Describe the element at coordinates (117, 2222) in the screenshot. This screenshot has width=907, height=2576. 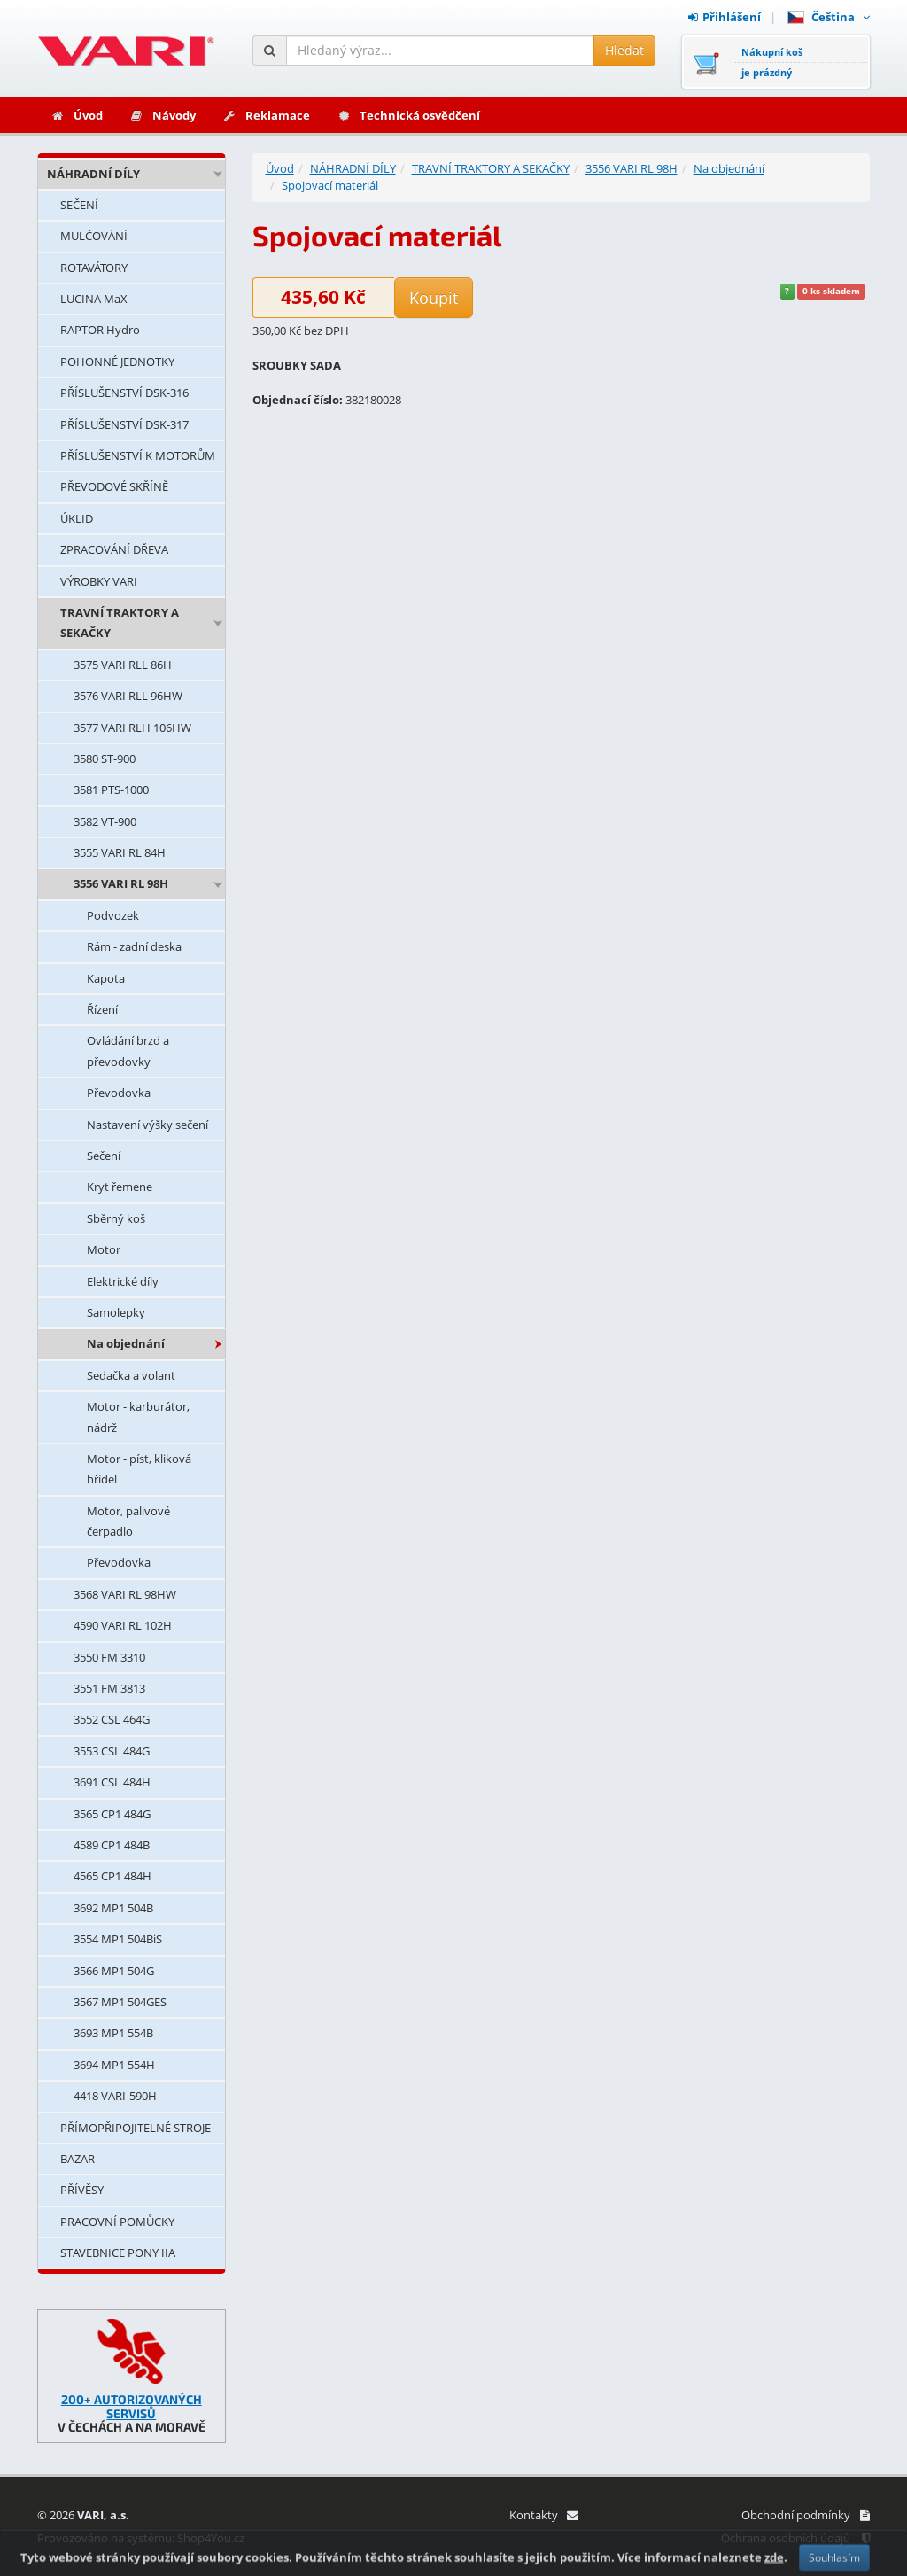
I see `PRACOVNÍ POMŮCKY` at that location.